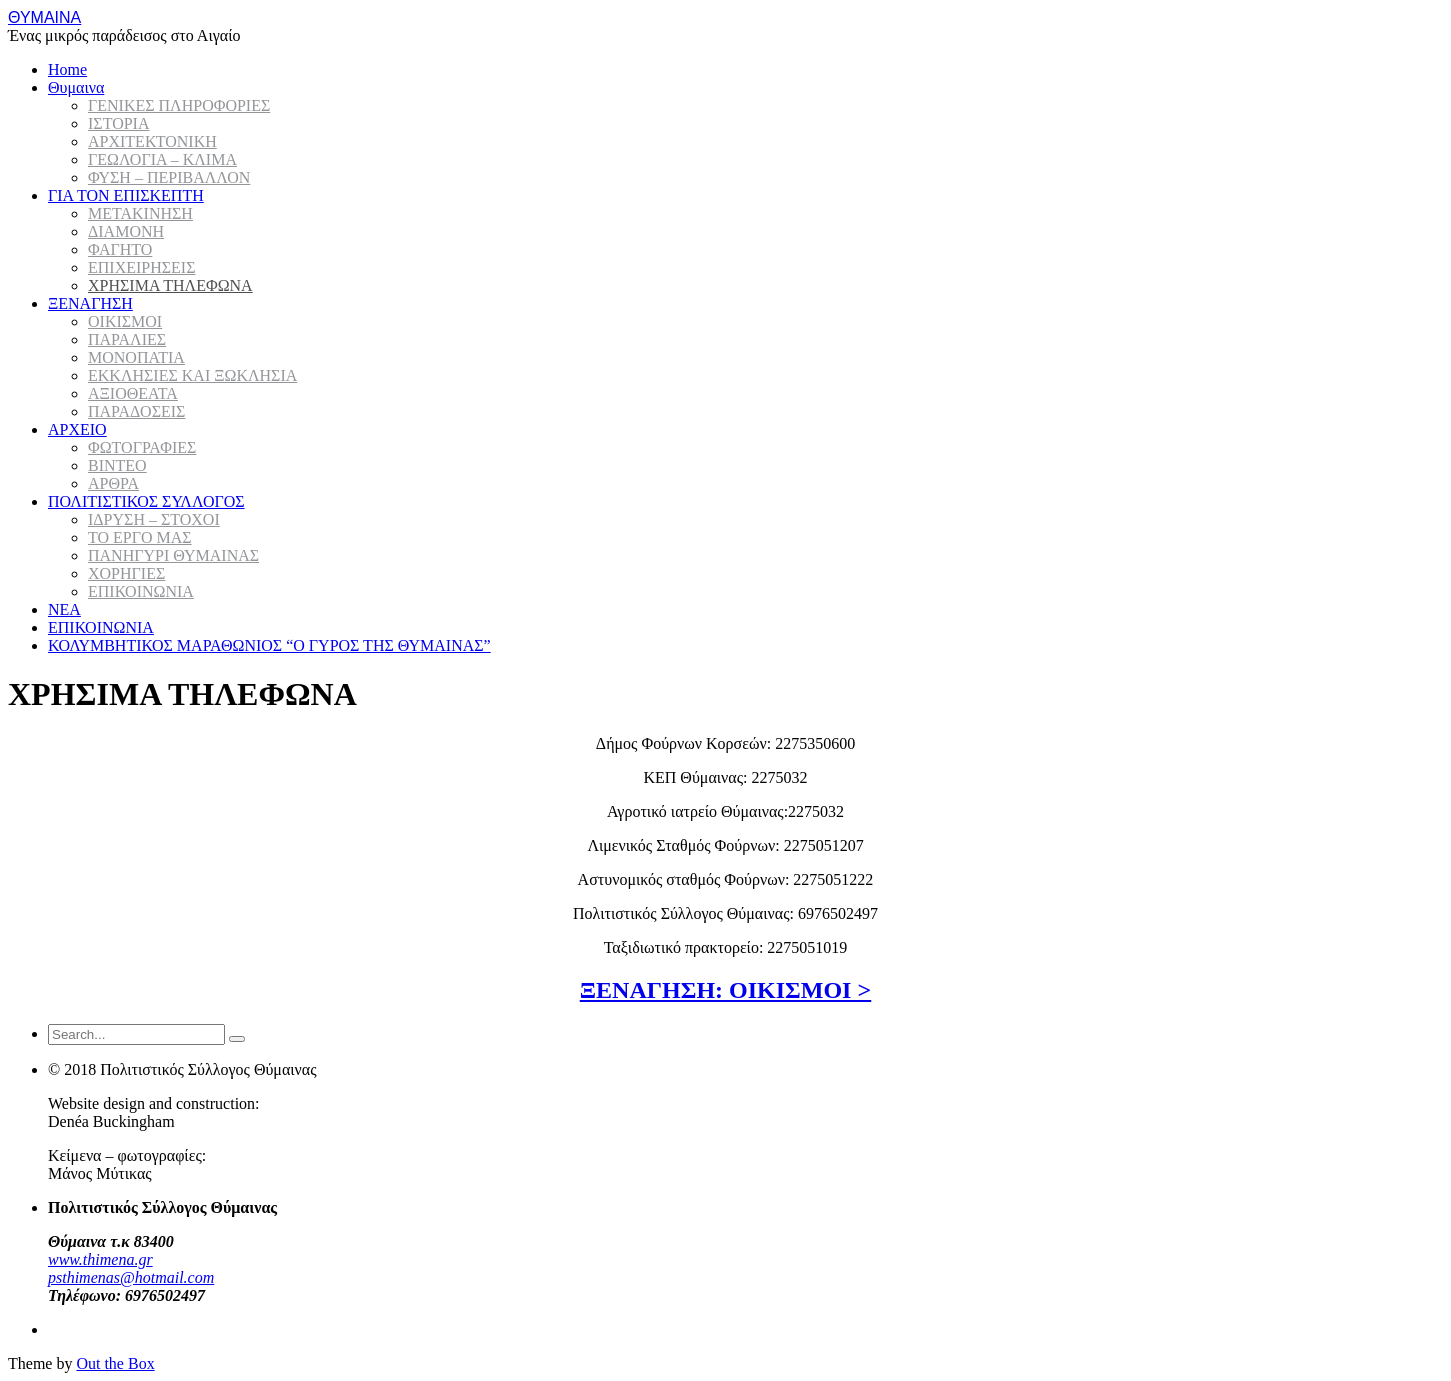 The width and height of the screenshot is (1451, 1381). I want to click on ΤΟ ΕΡΓΟ ΜΑΣ, so click(140, 537).